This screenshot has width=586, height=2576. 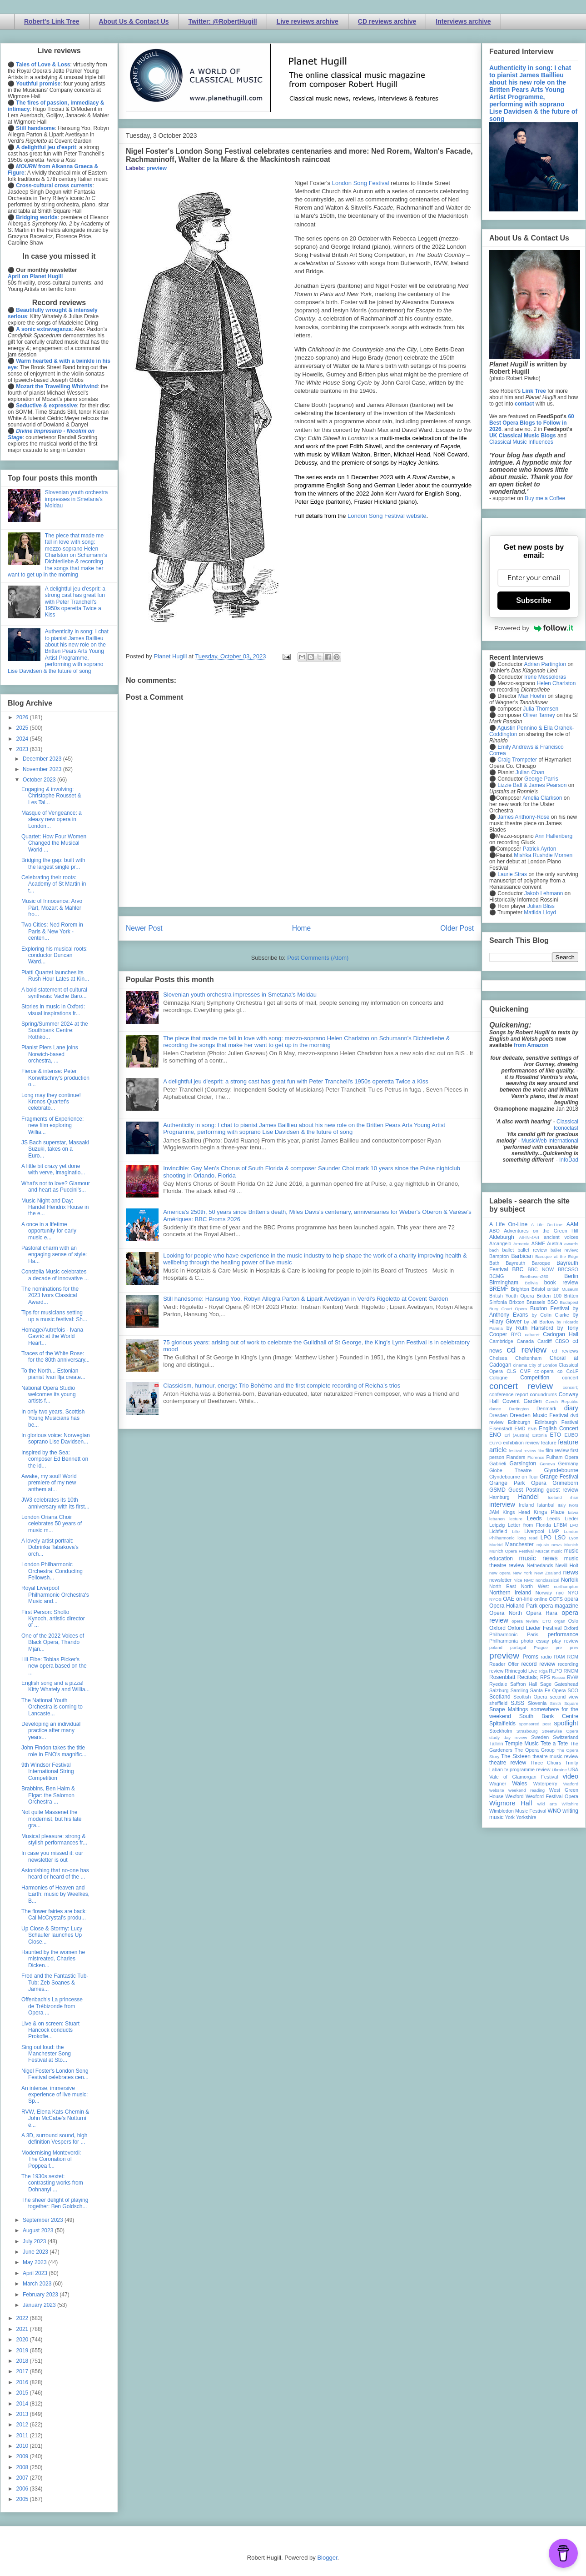 I want to click on Nigel Foster's London Song Festival celebrates cen..., so click(x=55, y=2074).